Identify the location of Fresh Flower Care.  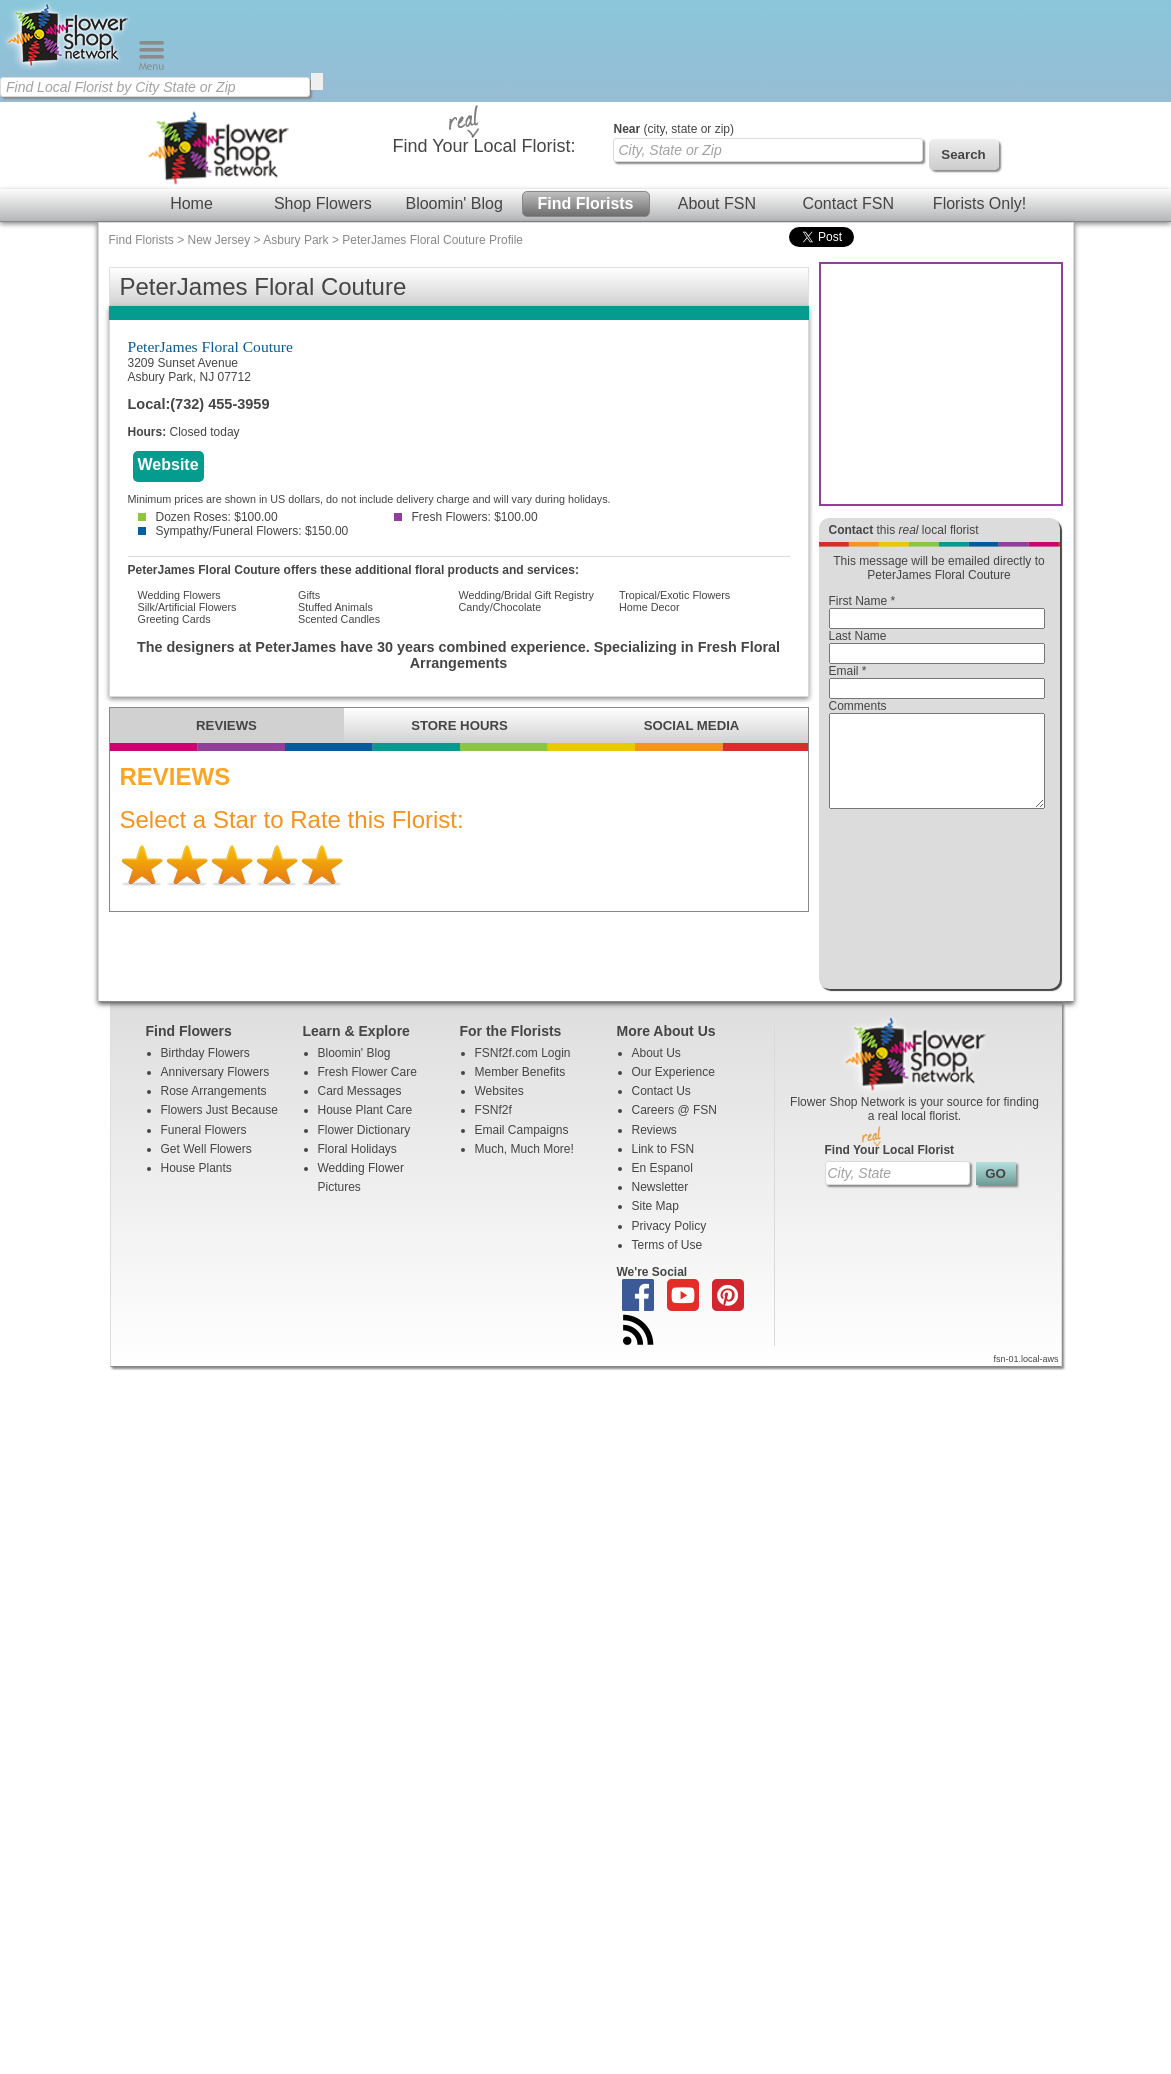
(367, 1090).